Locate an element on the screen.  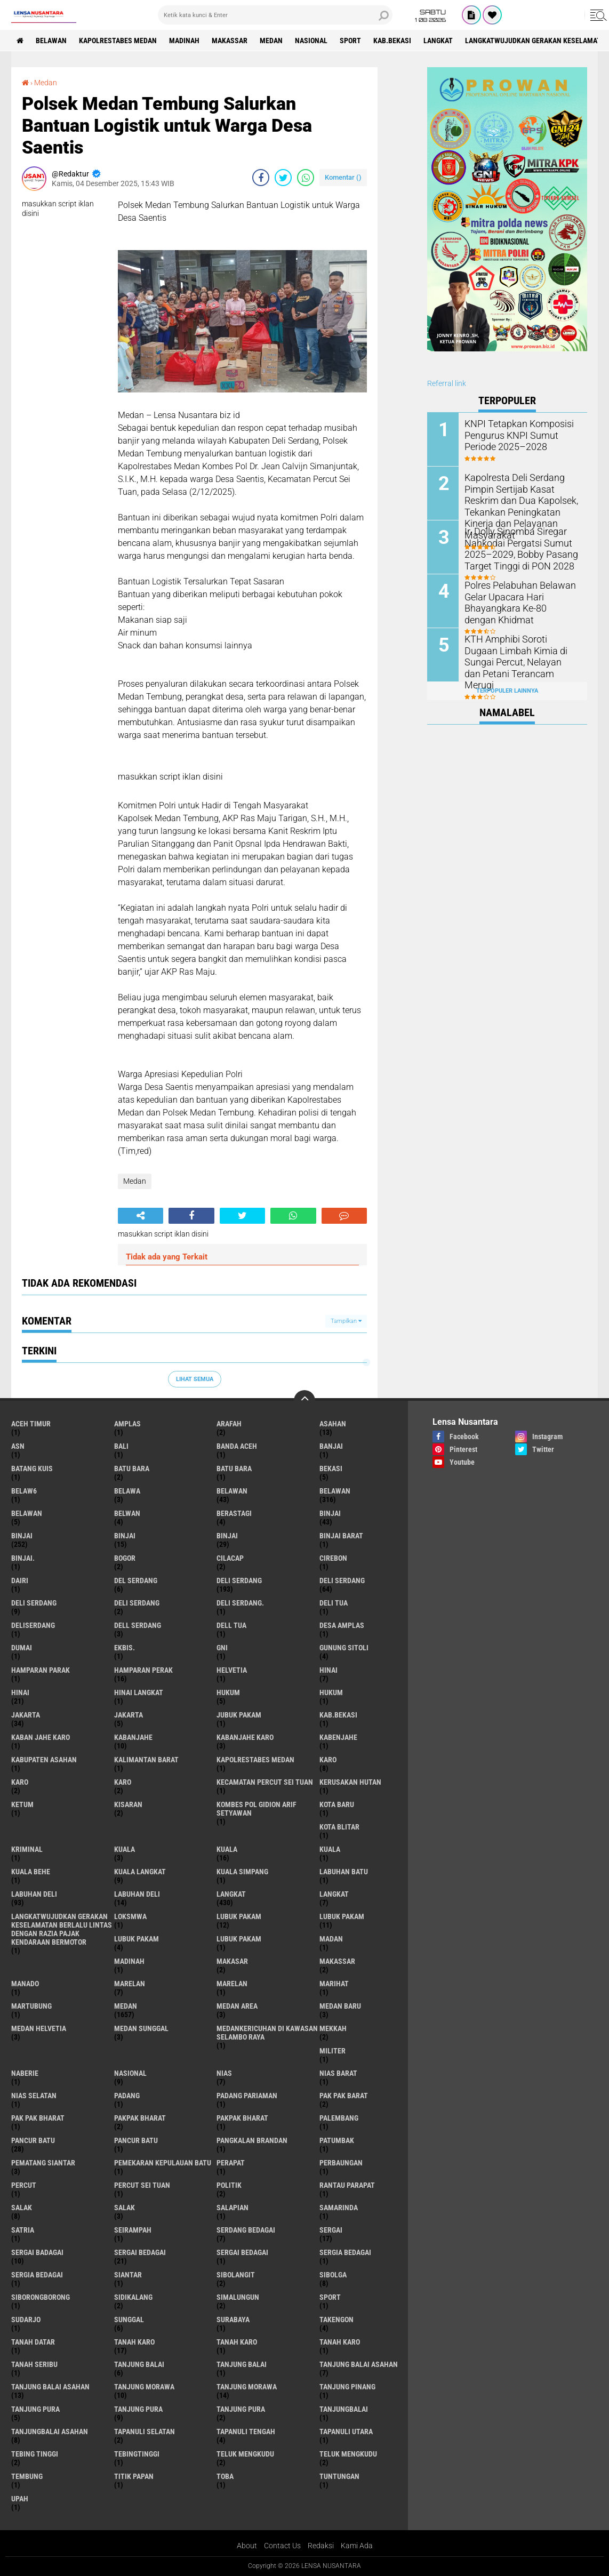
Patumbak is located at coordinates (336, 2140).